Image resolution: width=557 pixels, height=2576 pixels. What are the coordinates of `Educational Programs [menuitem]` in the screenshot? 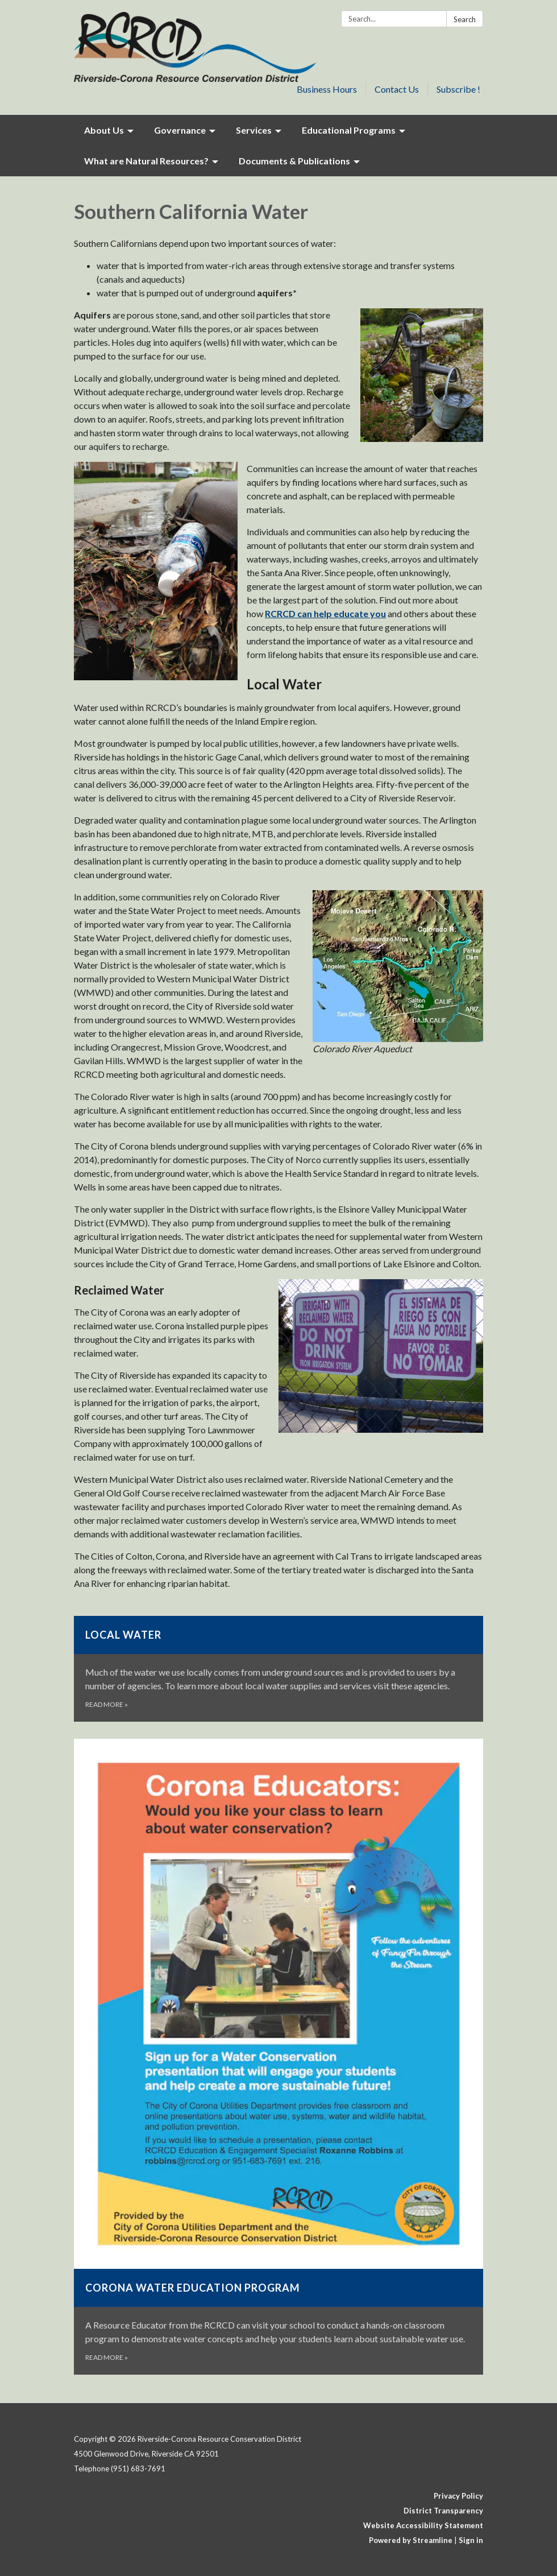 It's located at (349, 130).